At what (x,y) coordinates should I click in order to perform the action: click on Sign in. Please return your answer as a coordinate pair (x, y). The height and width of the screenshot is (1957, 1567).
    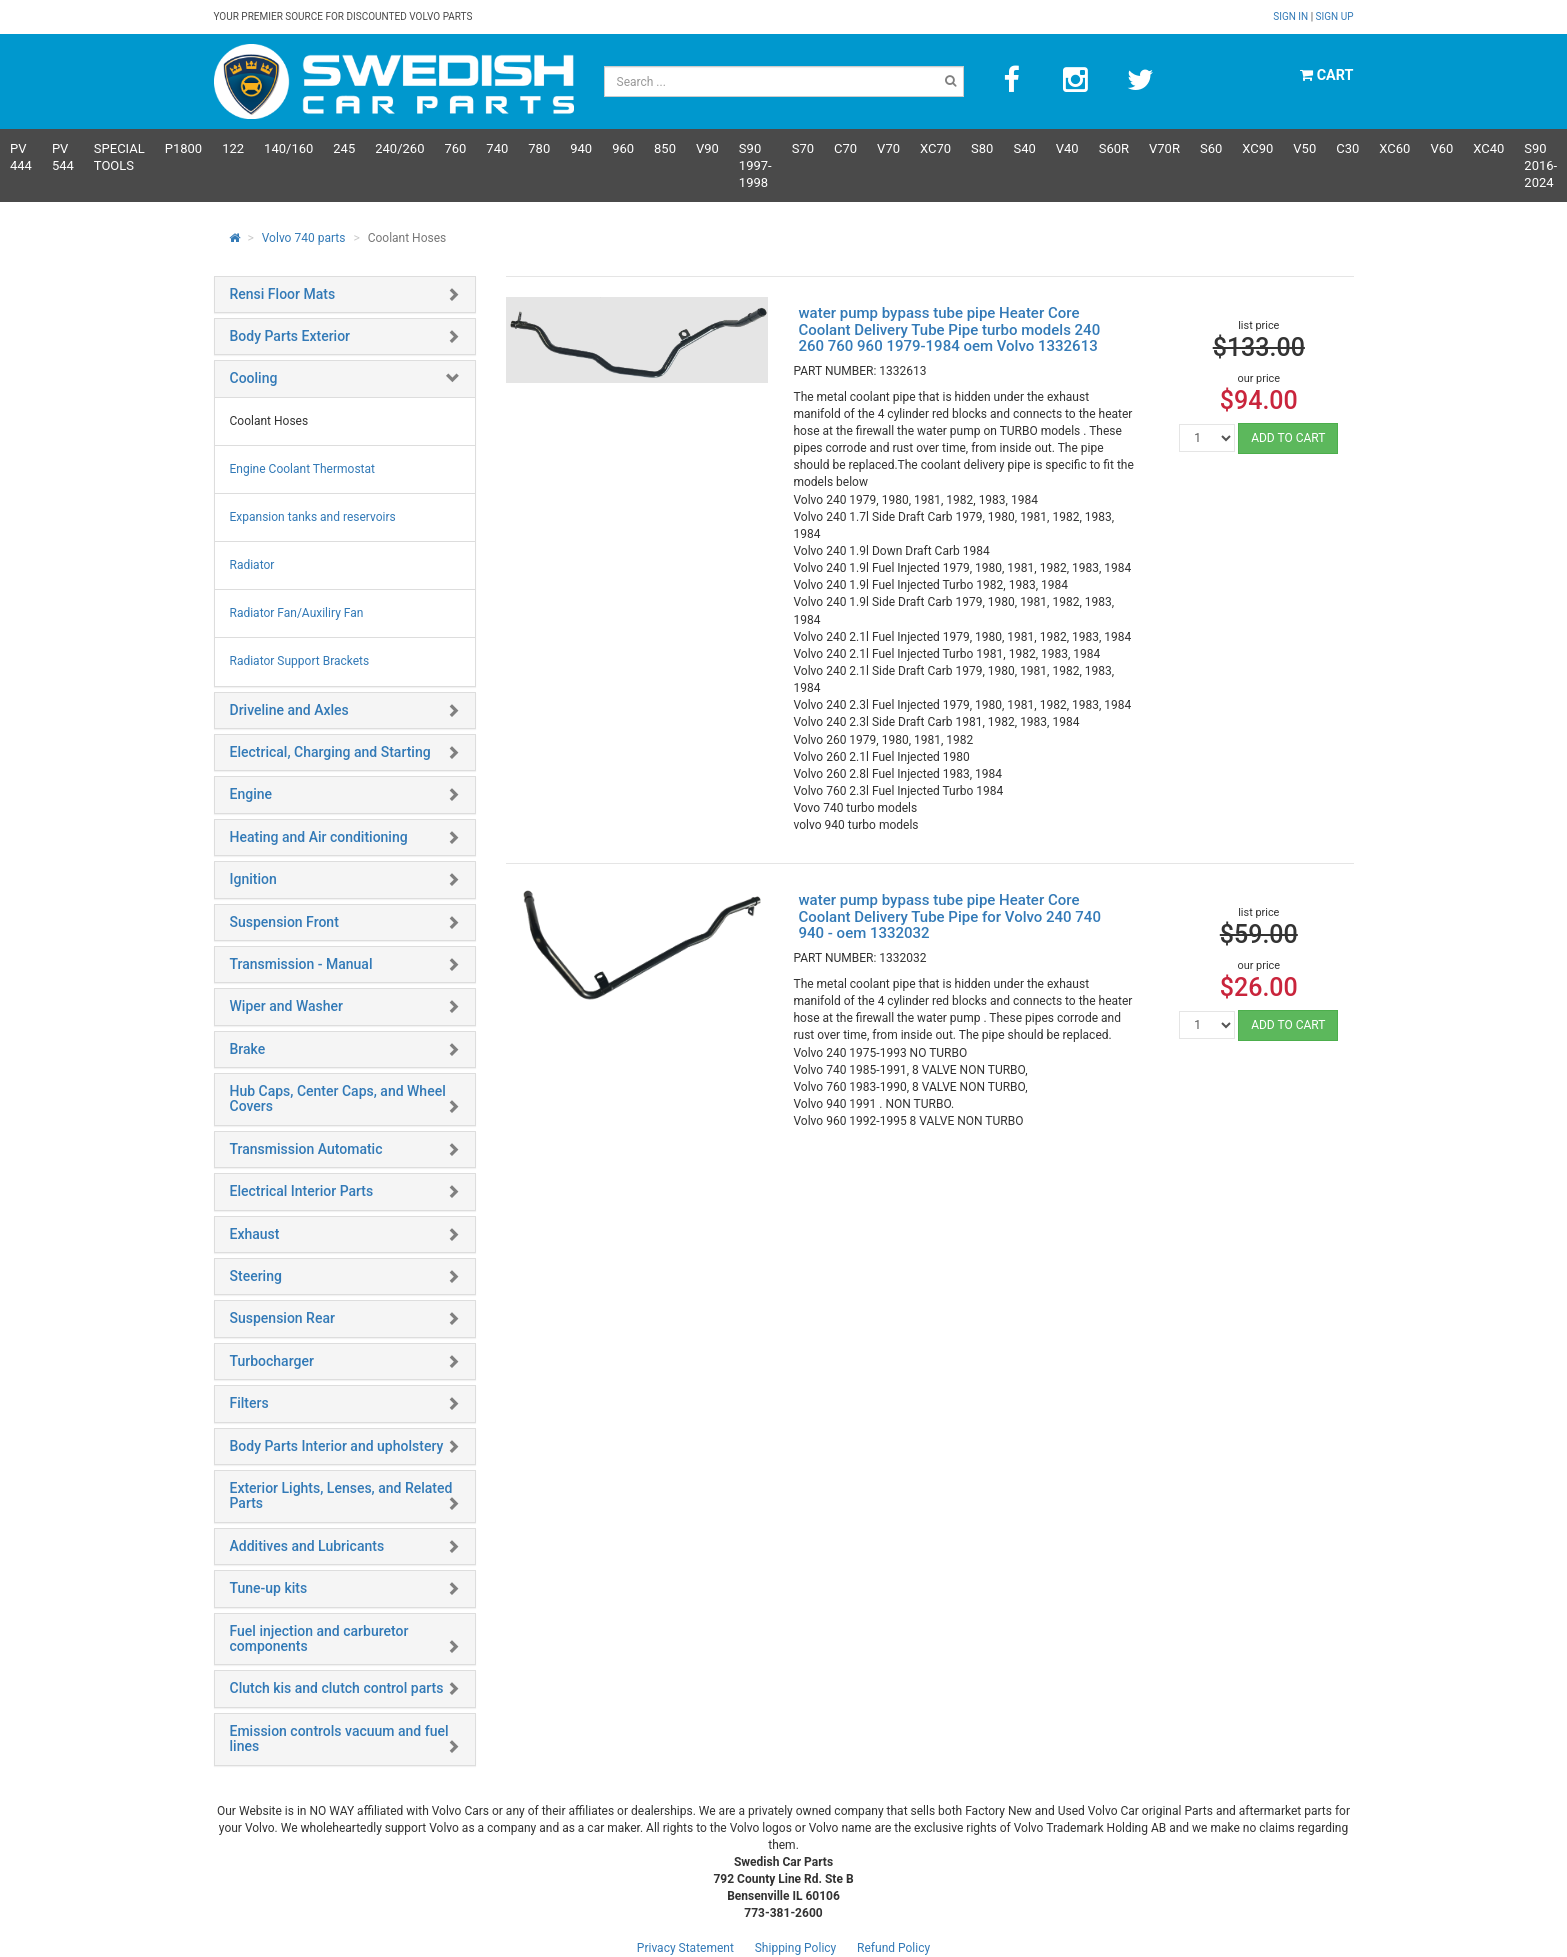
    Looking at the image, I should click on (1291, 16).